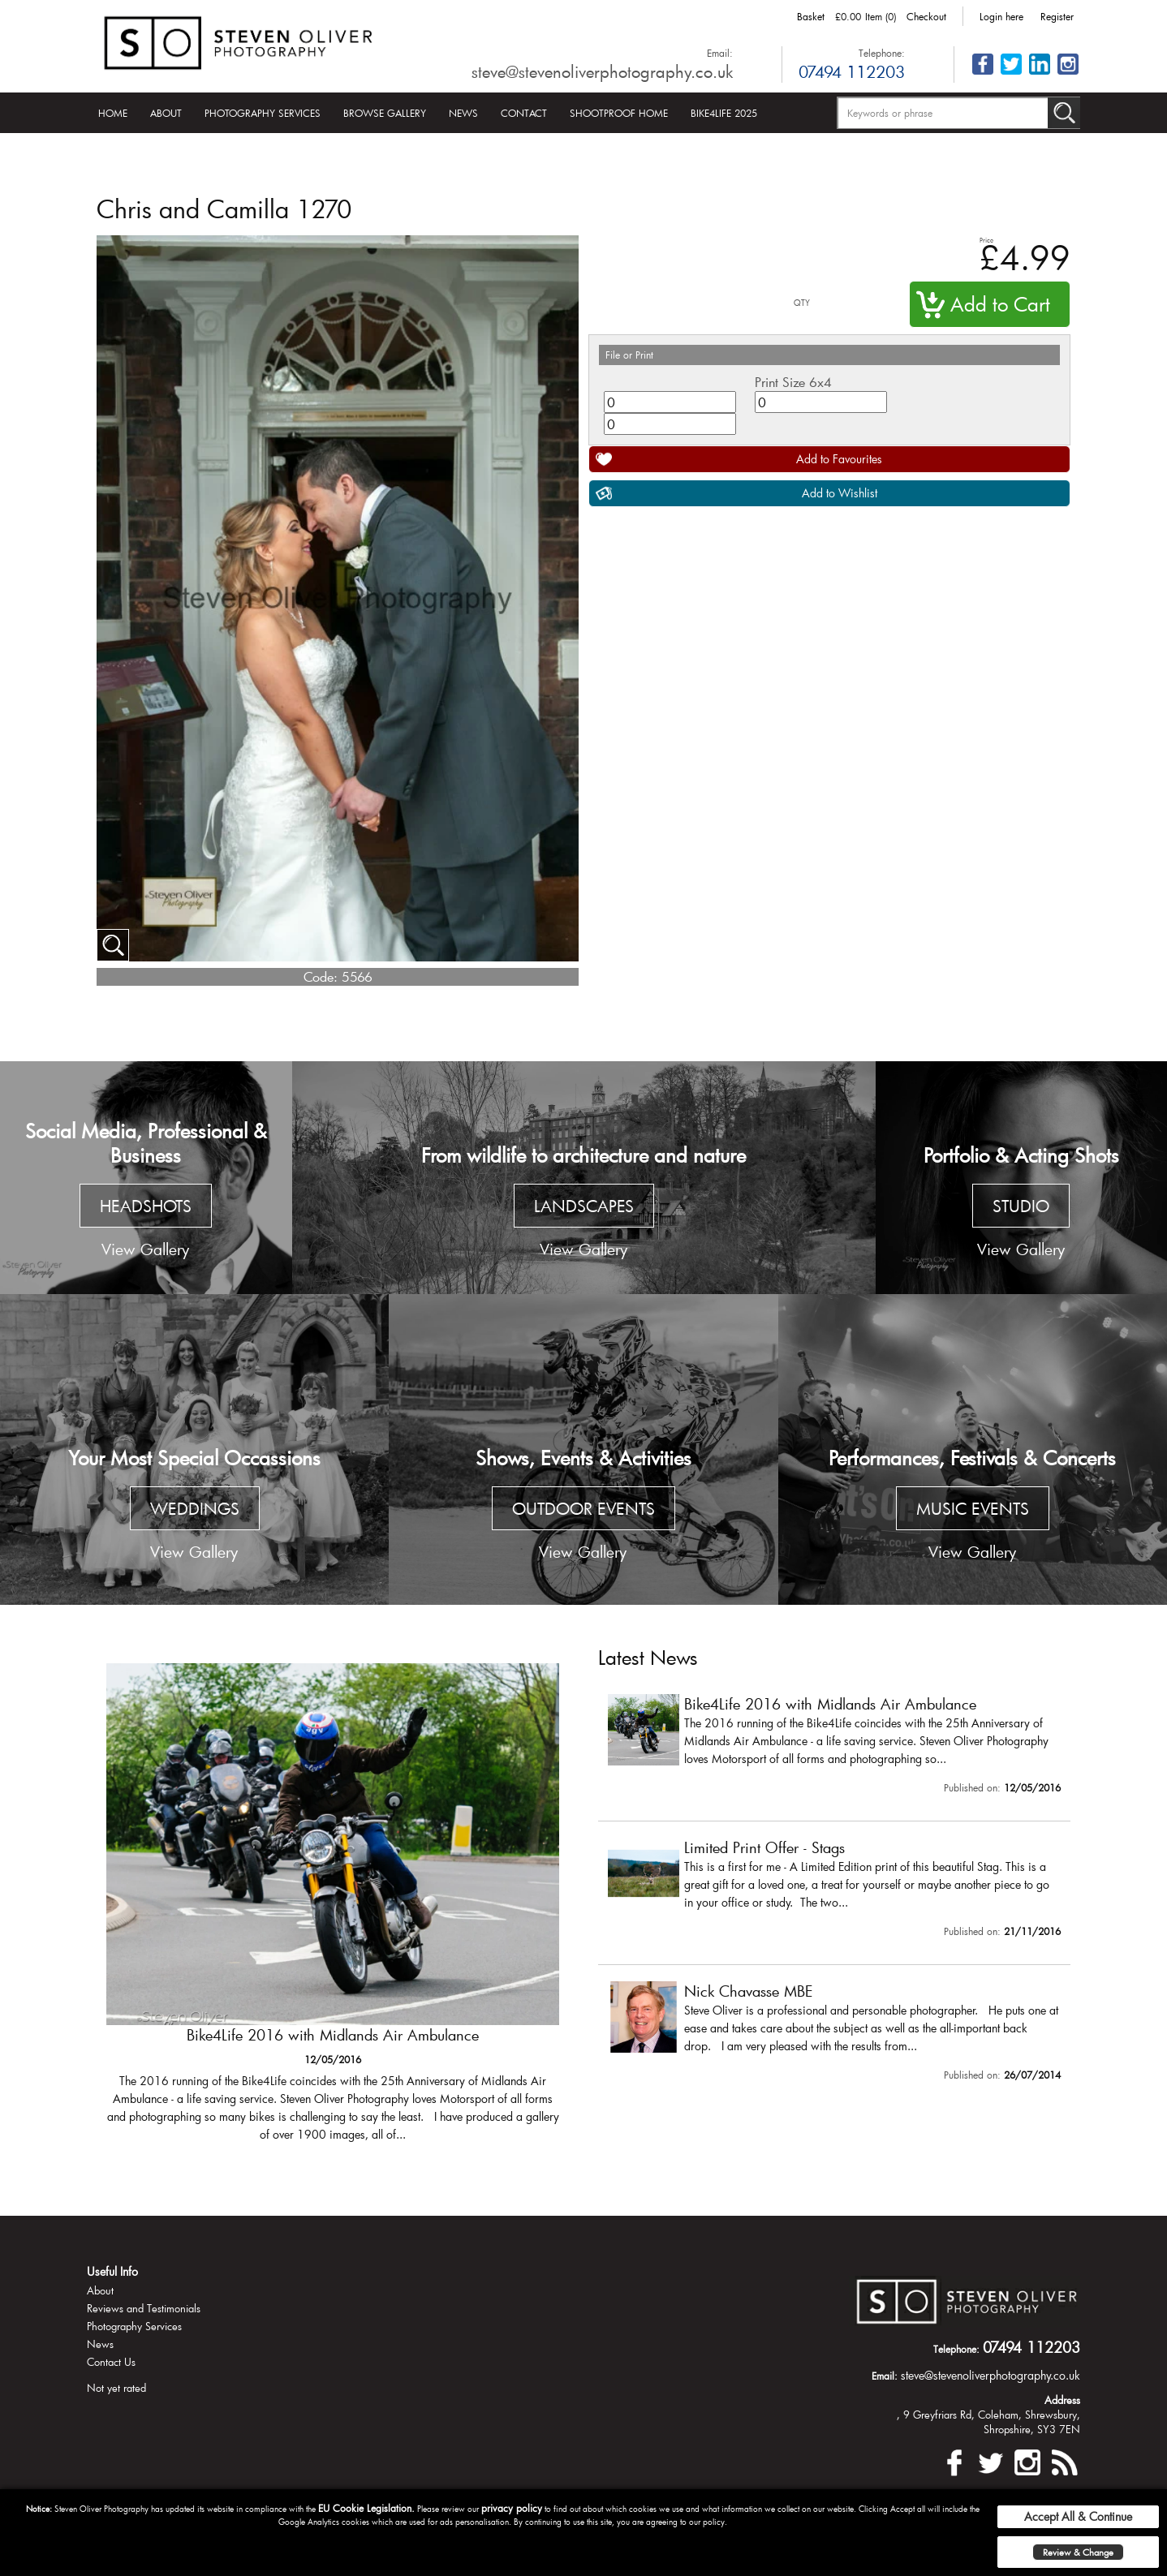 This screenshot has height=2576, width=1167. Describe the element at coordinates (602, 71) in the screenshot. I see `steve@stevenoliverphotography.co.uk` at that location.